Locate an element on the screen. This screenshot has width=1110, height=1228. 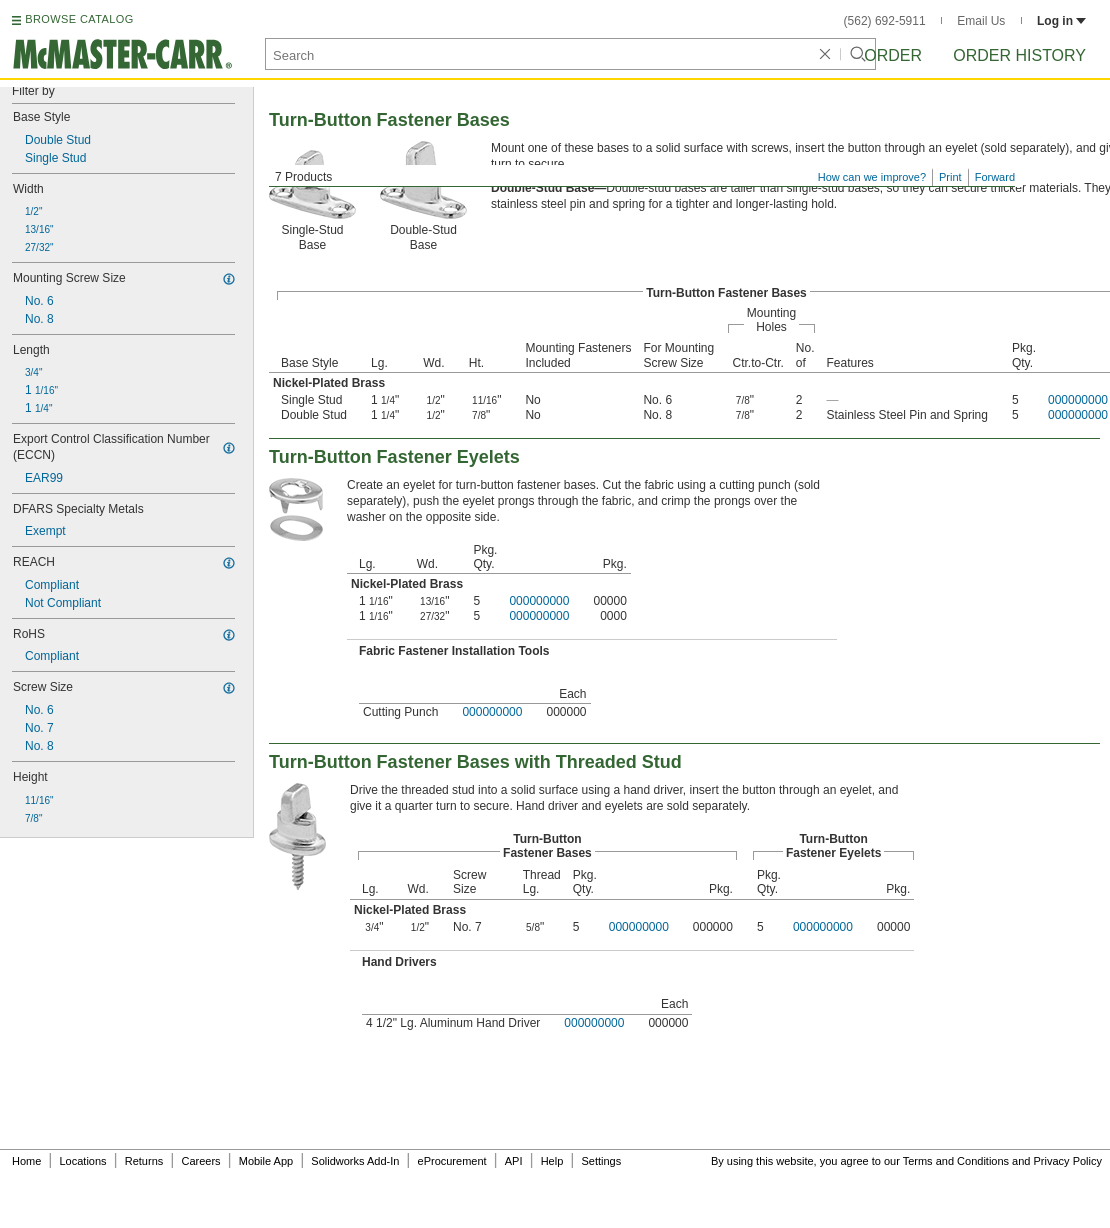
(562) 692-5911 [5 6 2. 6 9 2. 5 9 1 1.] is located at coordinates (885, 21).